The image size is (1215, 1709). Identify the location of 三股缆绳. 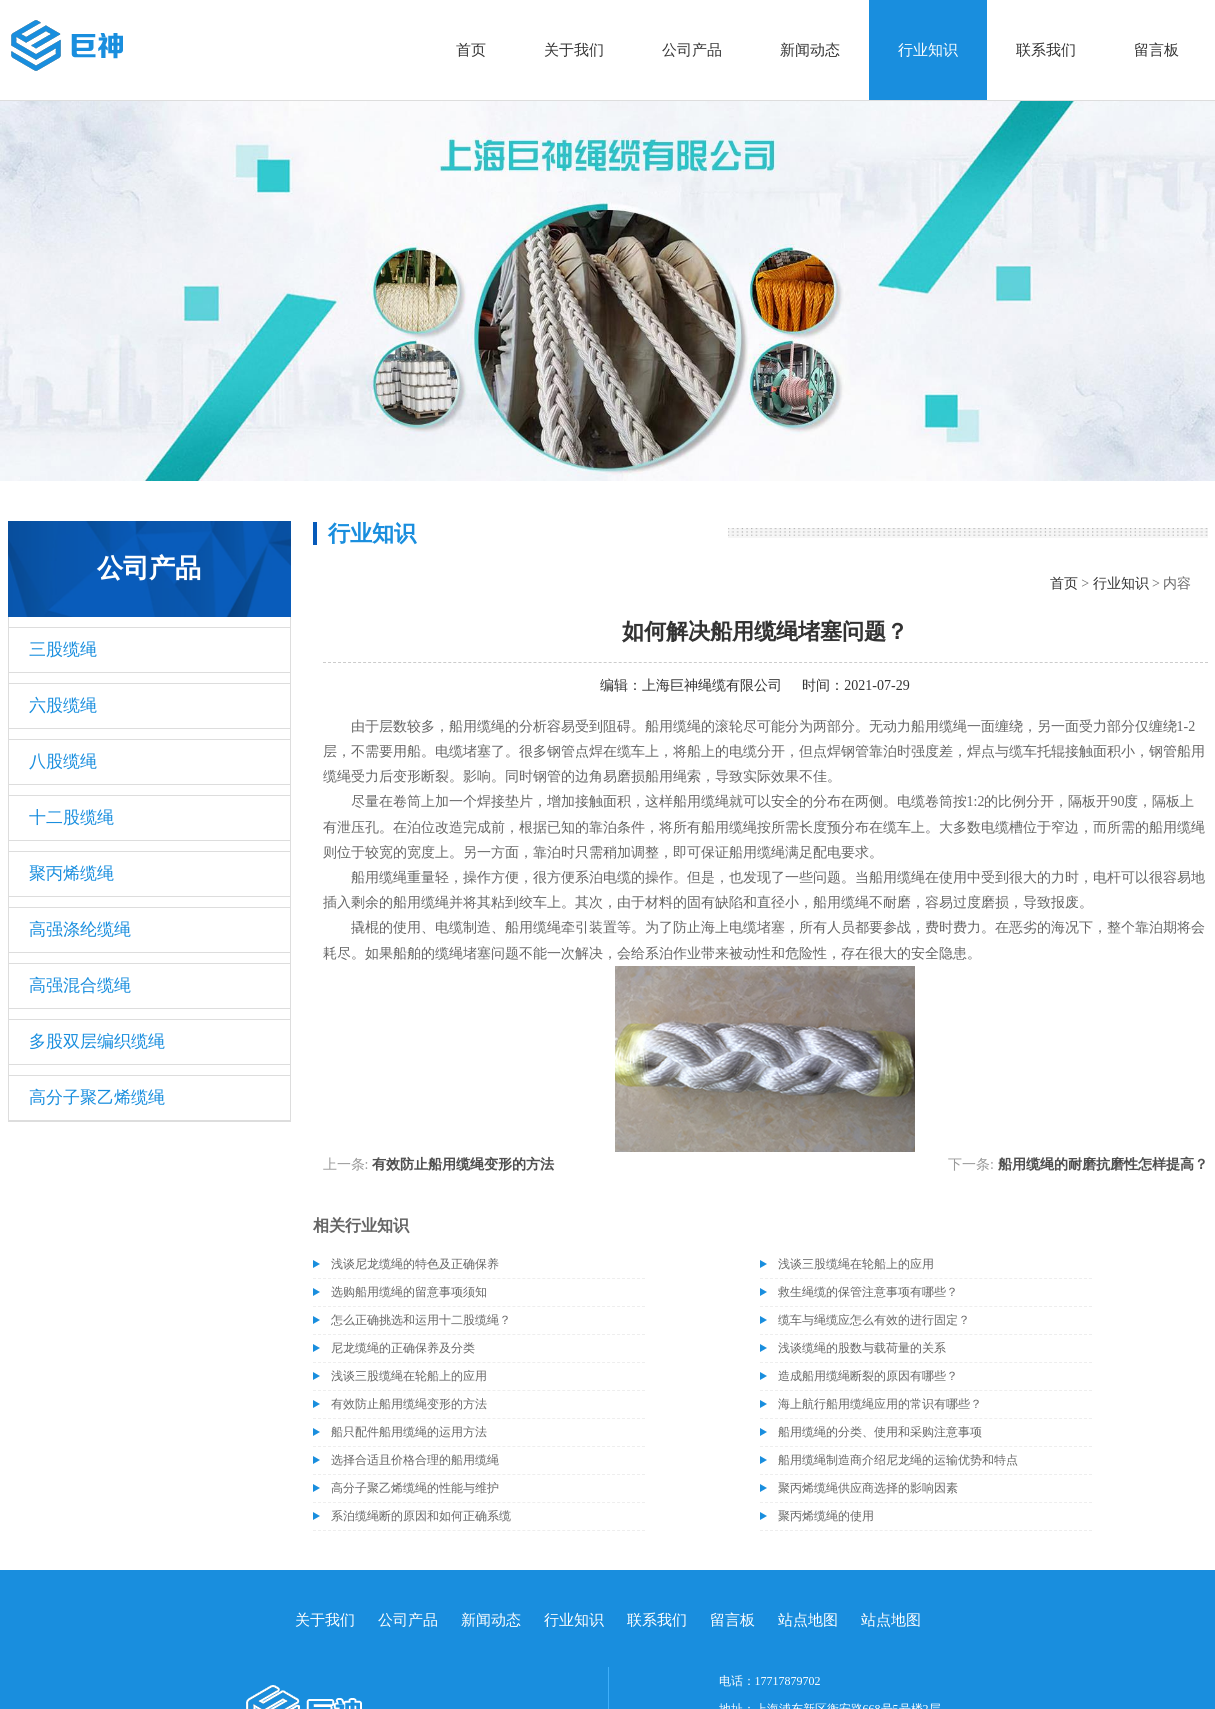
(63, 649).